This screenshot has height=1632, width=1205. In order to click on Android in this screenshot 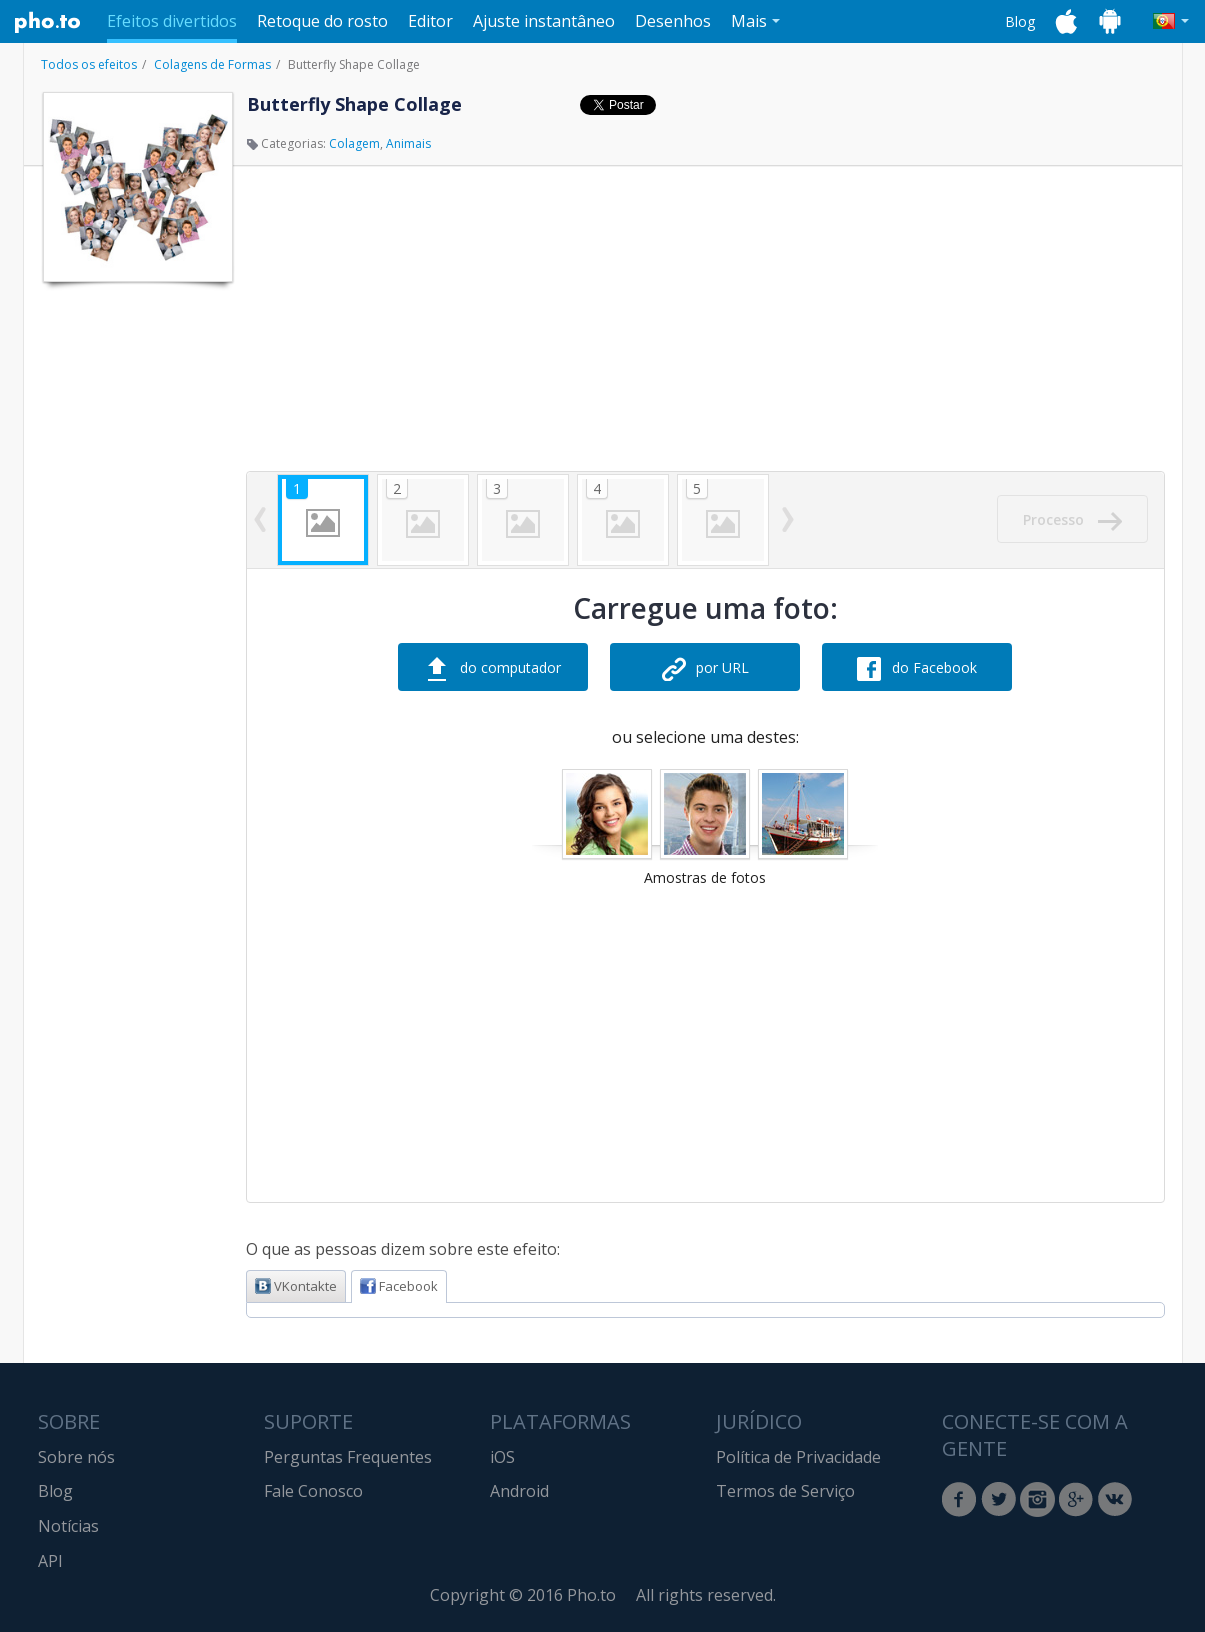, I will do `click(519, 1491)`.